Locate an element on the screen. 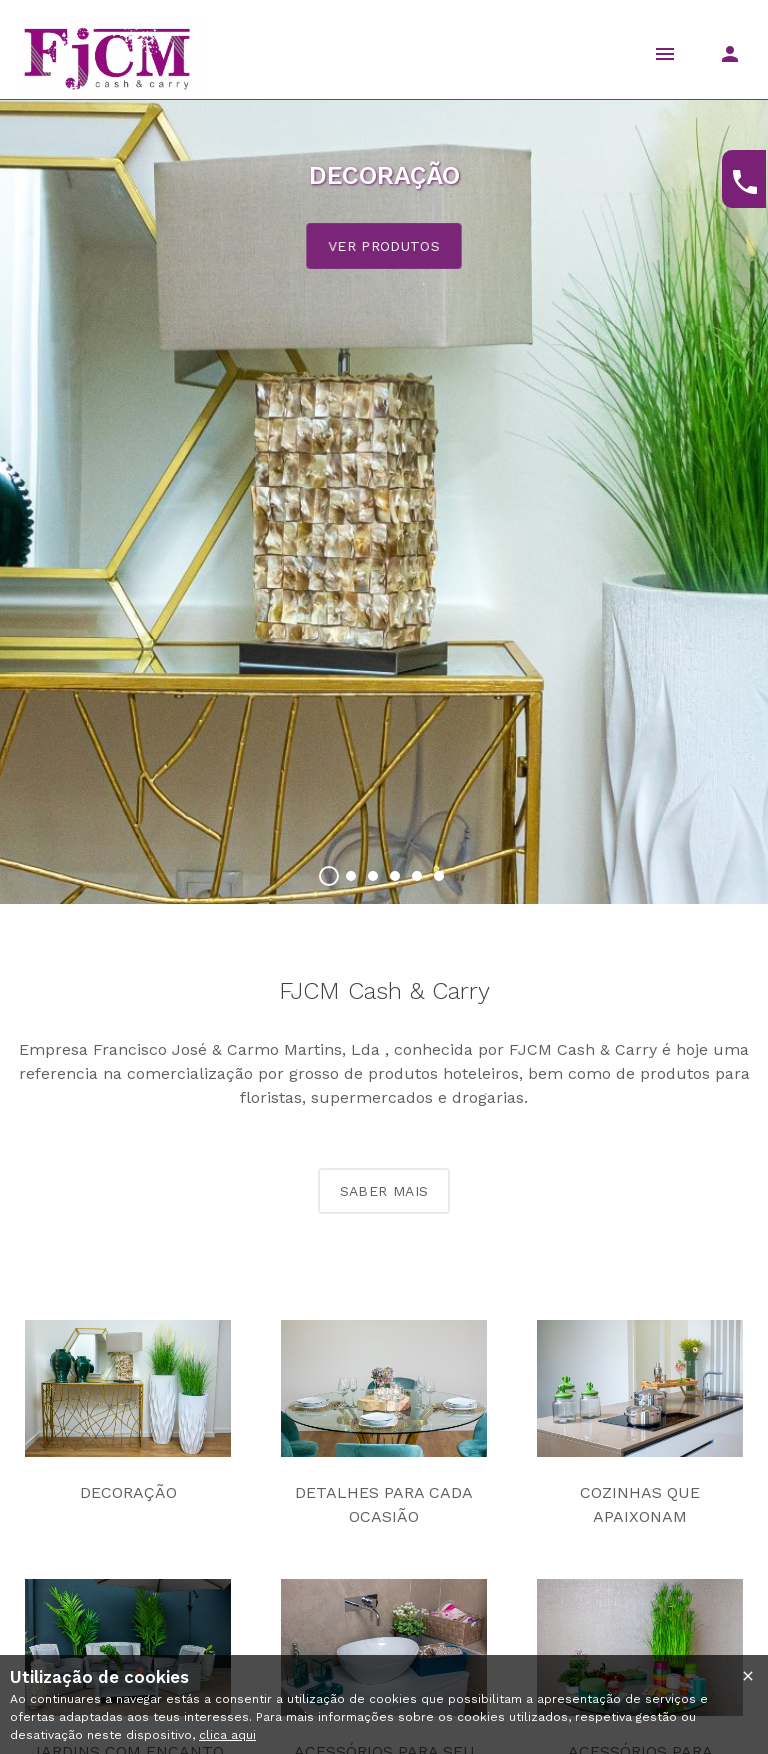 The image size is (768, 1754). Ver produtos is located at coordinates (384, 246).